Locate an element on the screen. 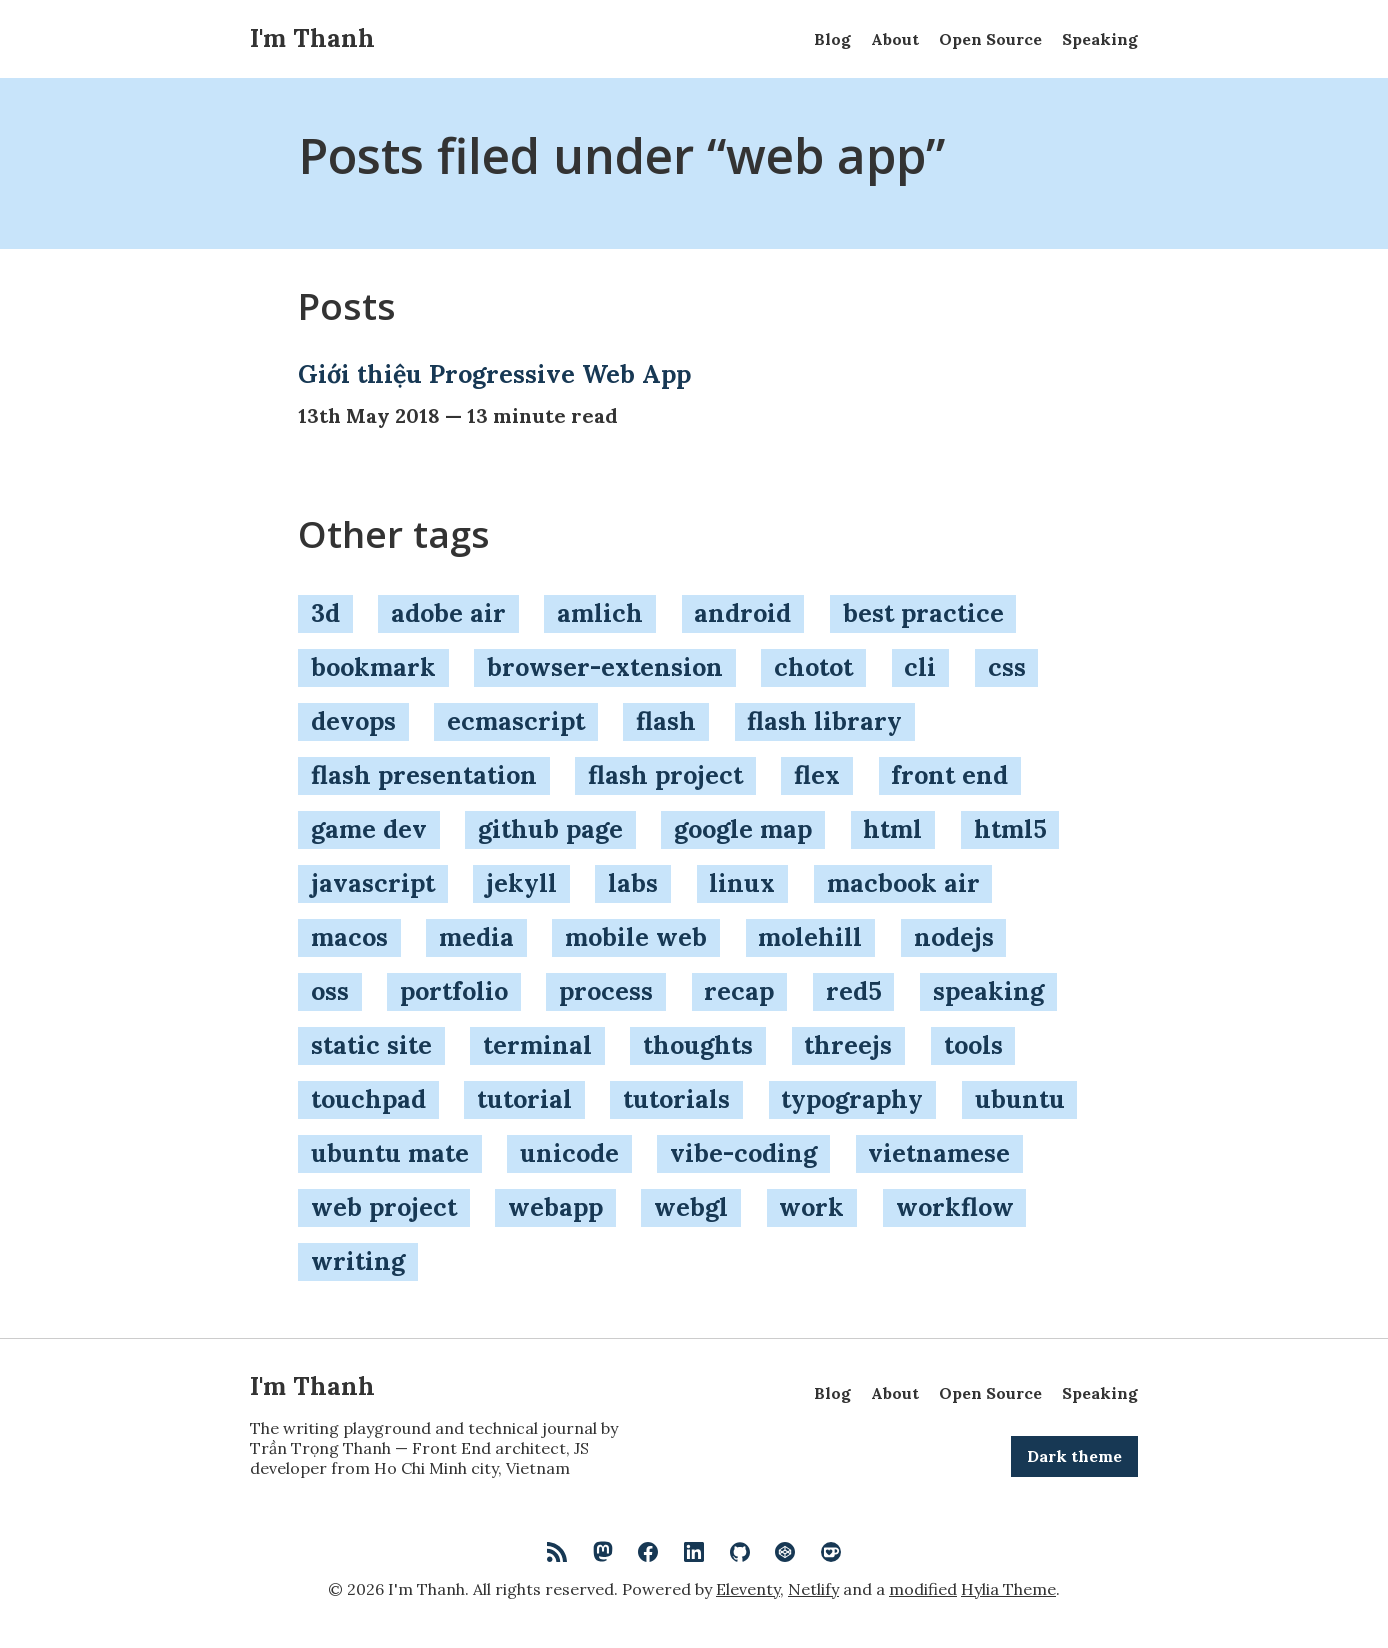 The width and height of the screenshot is (1388, 1648). Dark theme is located at coordinates (1074, 1456).